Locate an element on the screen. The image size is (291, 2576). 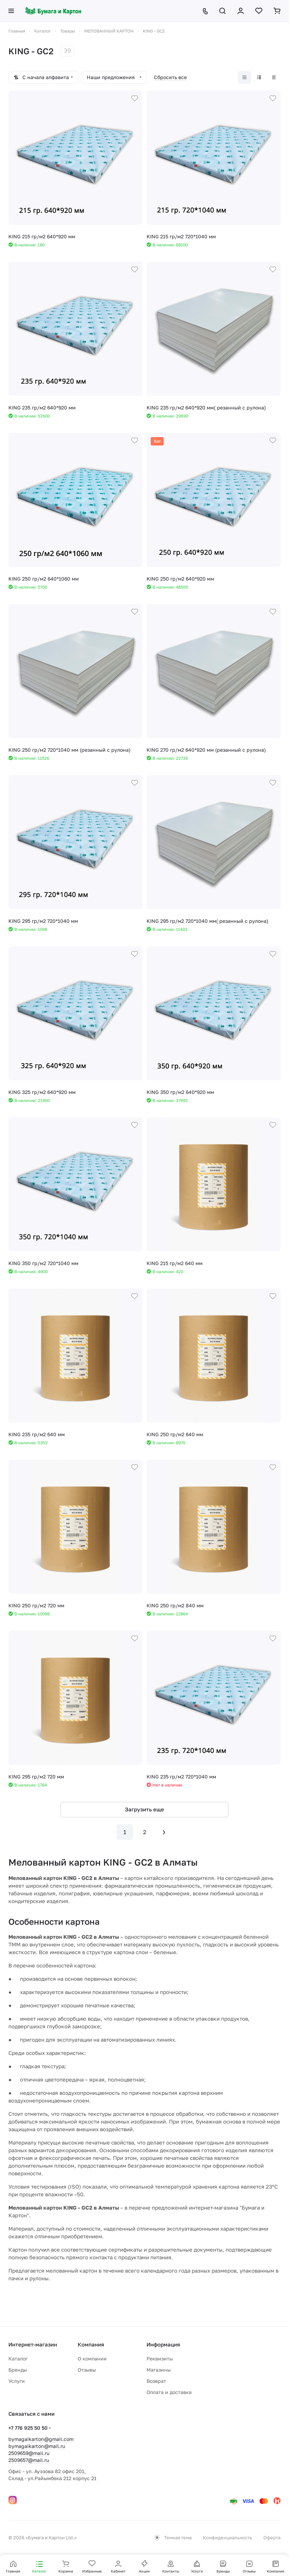
Услуги is located at coordinates (16, 2381).